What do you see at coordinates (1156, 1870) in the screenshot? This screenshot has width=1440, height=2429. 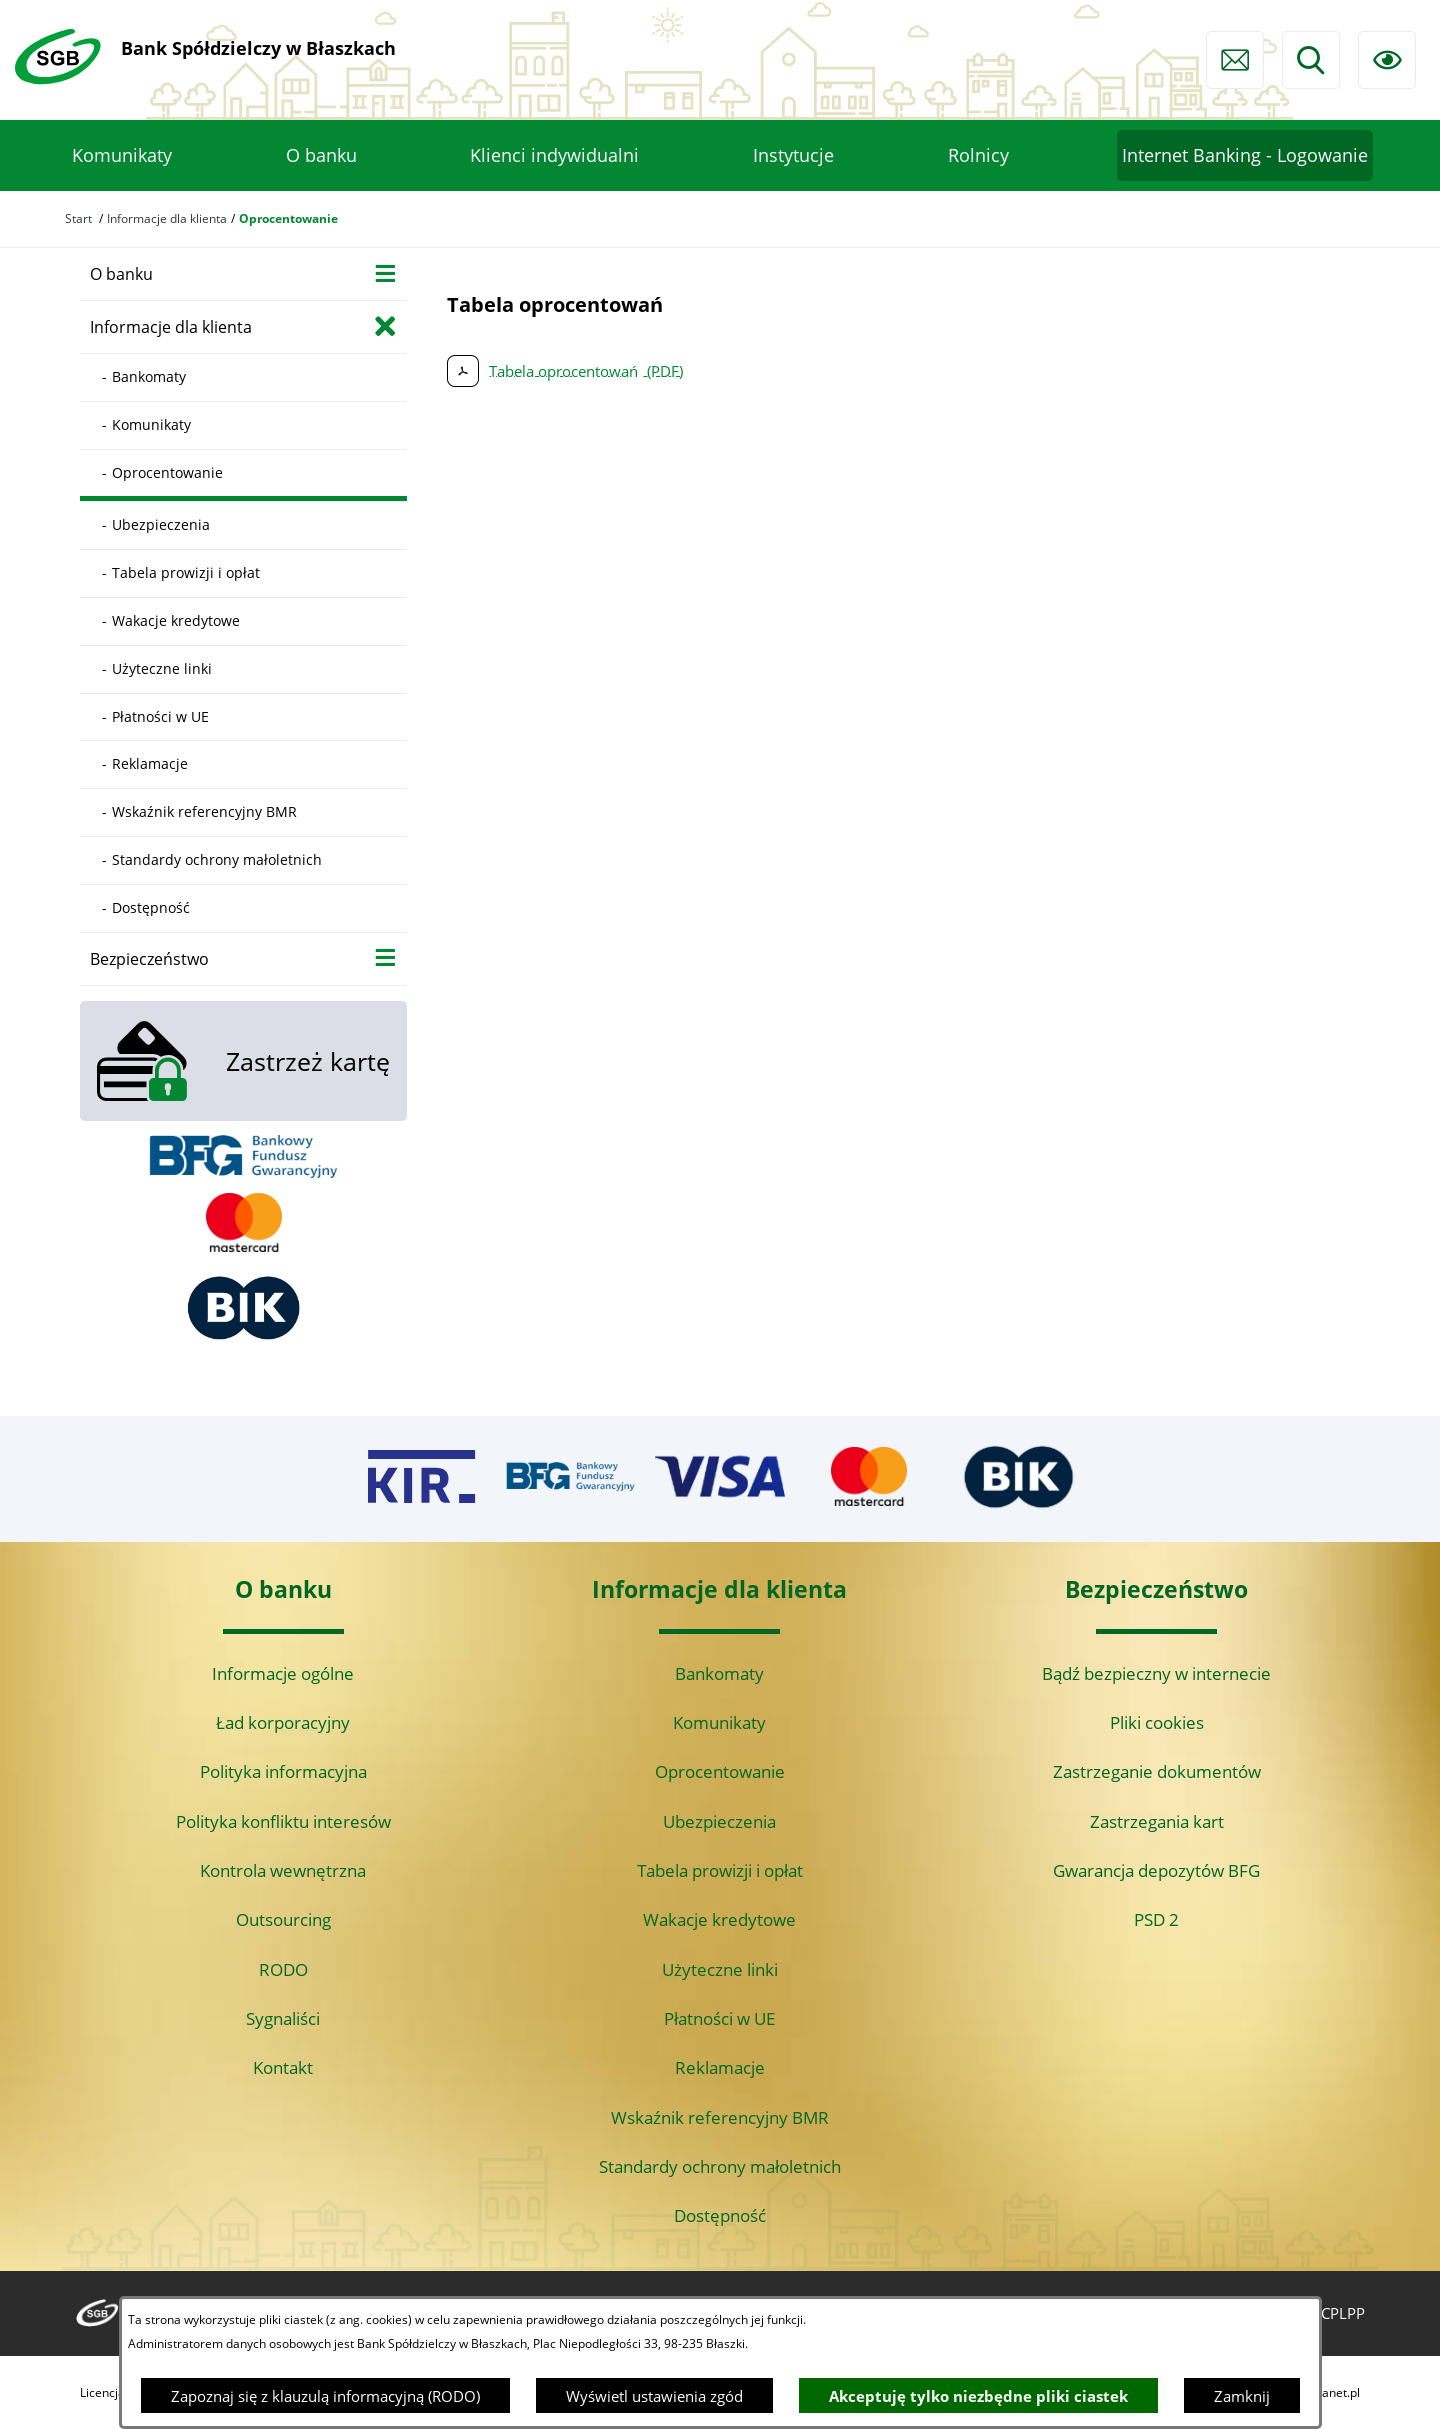 I see `Gwarancja depozytów BFG` at bounding box center [1156, 1870].